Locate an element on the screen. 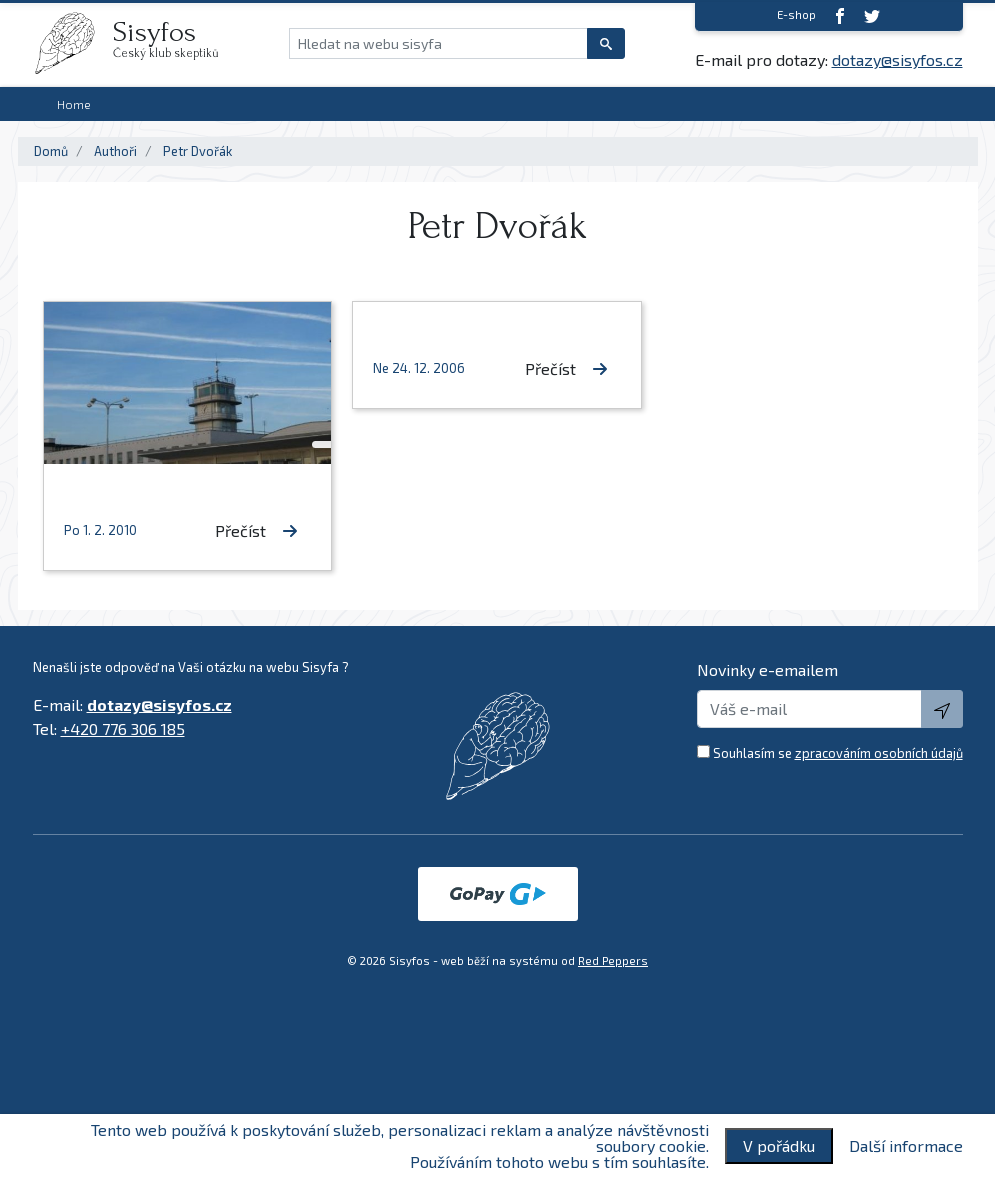 The image size is (995, 1178). Přečíst is located at coordinates (256, 530).